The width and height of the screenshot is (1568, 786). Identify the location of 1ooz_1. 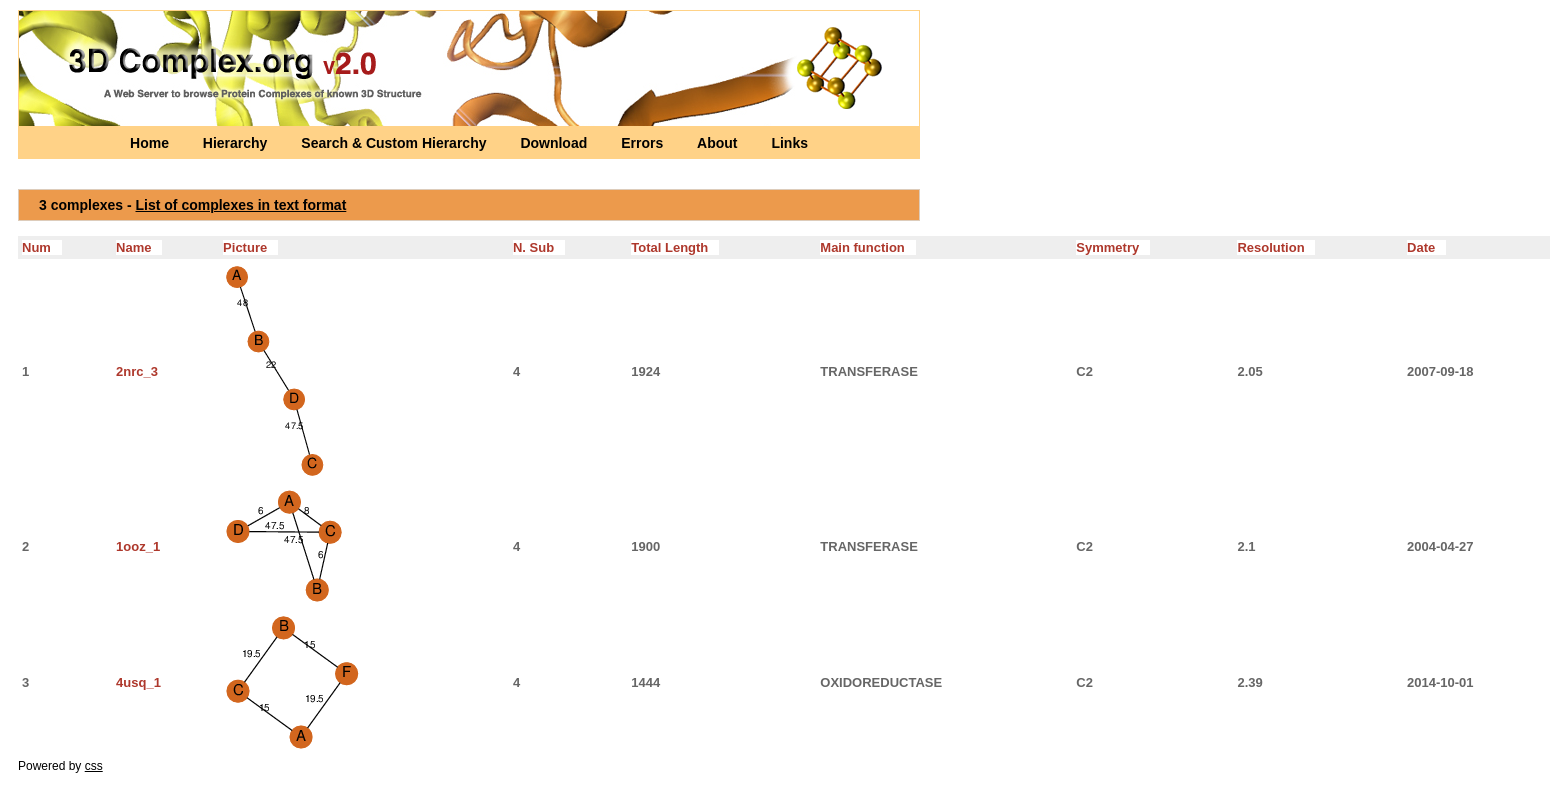
(138, 546).